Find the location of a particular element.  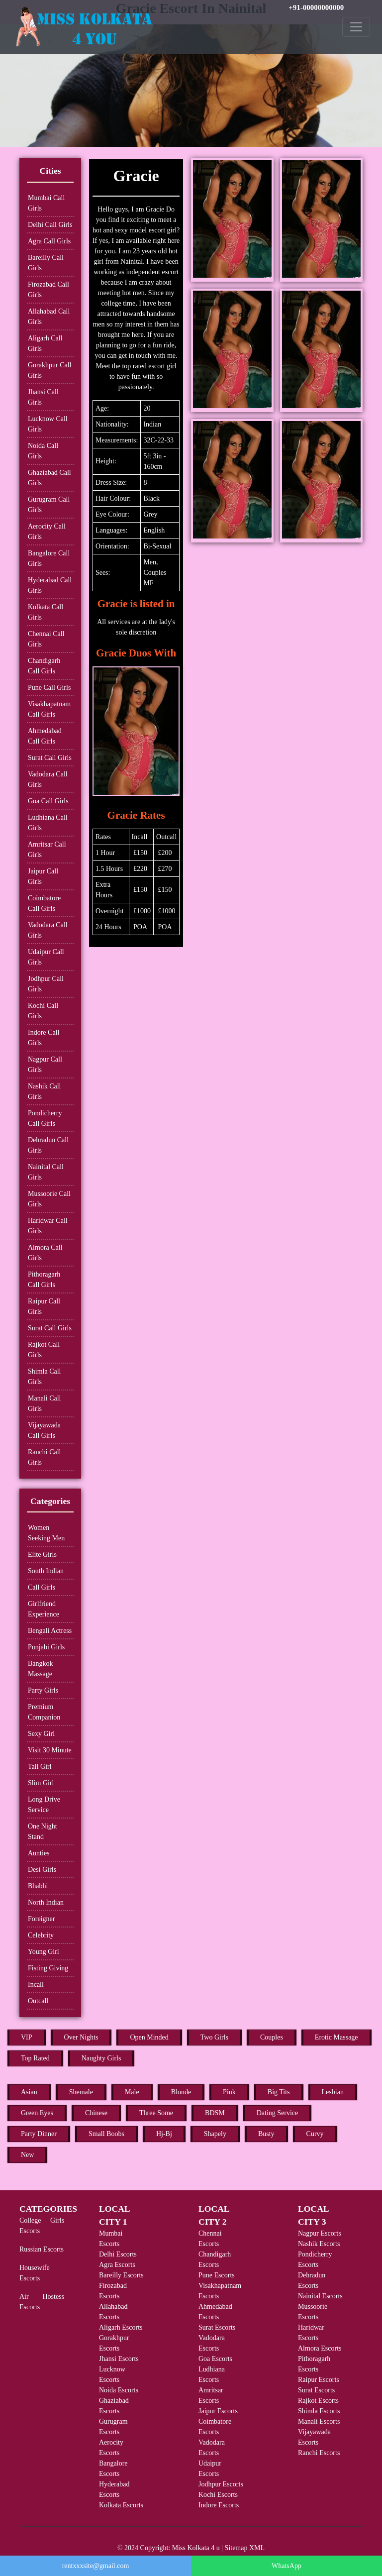

Bhabhi is located at coordinates (38, 1886).